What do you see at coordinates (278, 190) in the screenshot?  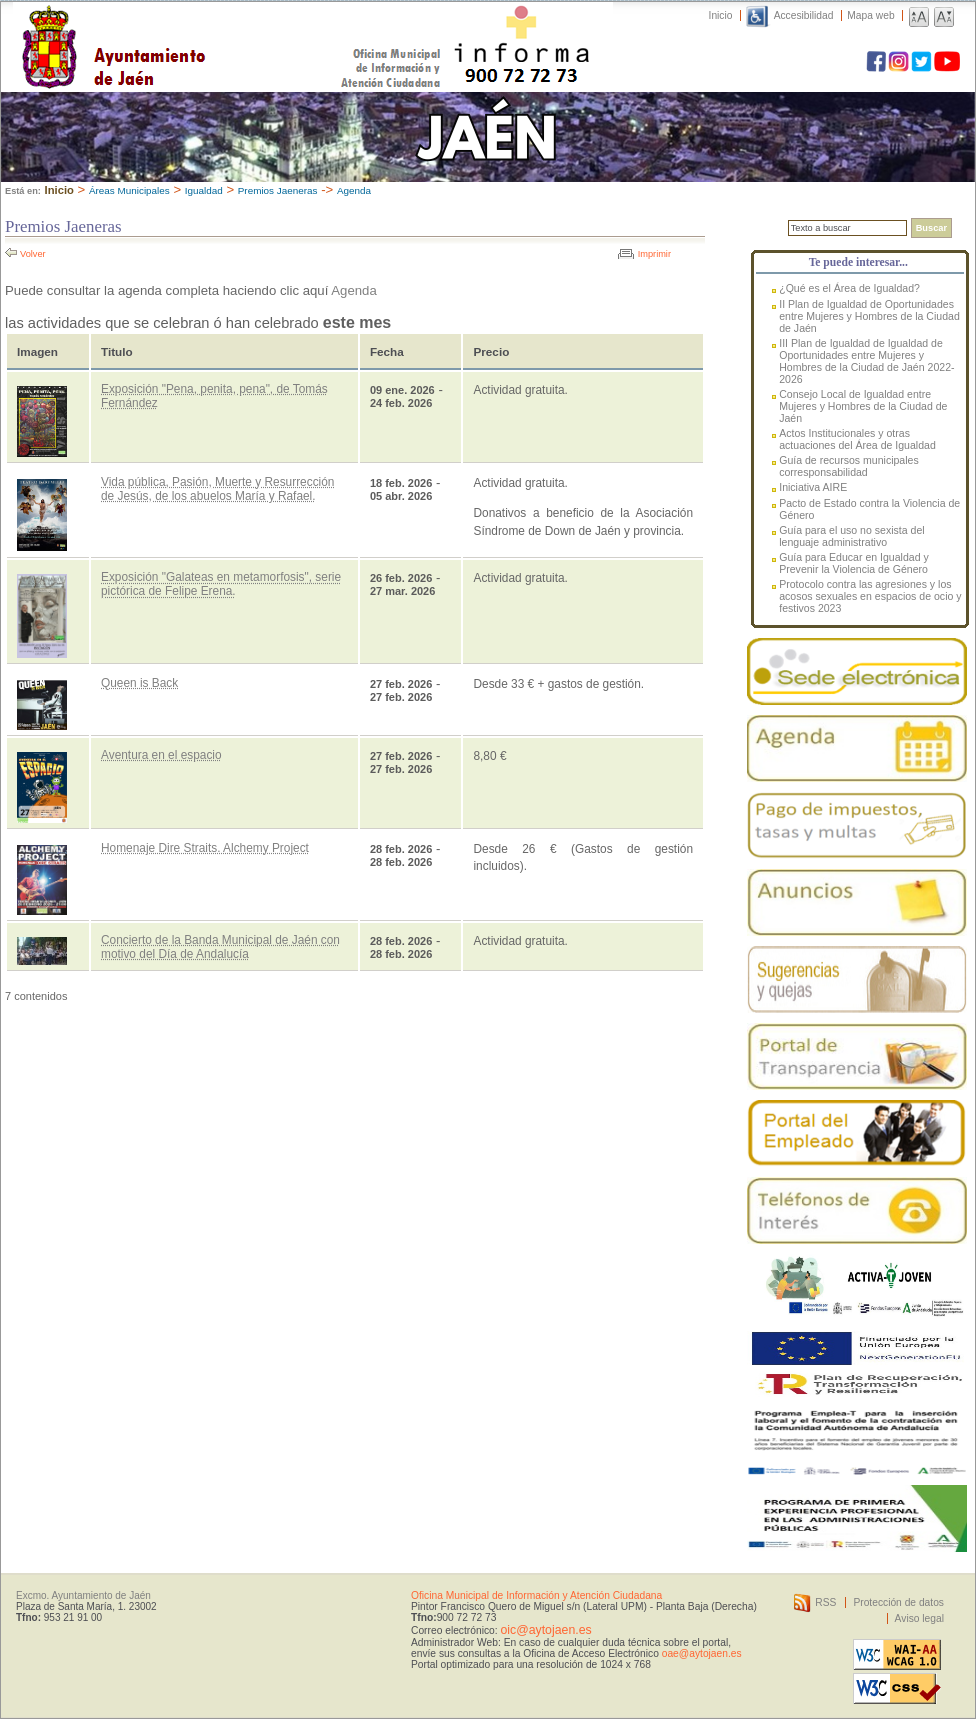 I see `Premios Jaeneras` at bounding box center [278, 190].